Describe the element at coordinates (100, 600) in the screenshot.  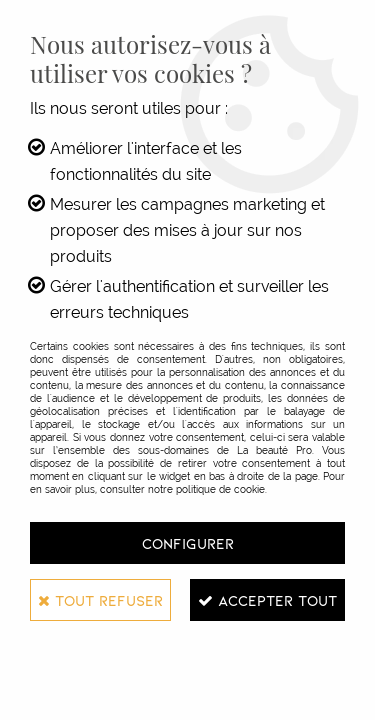
I see `Tout refuser` at that location.